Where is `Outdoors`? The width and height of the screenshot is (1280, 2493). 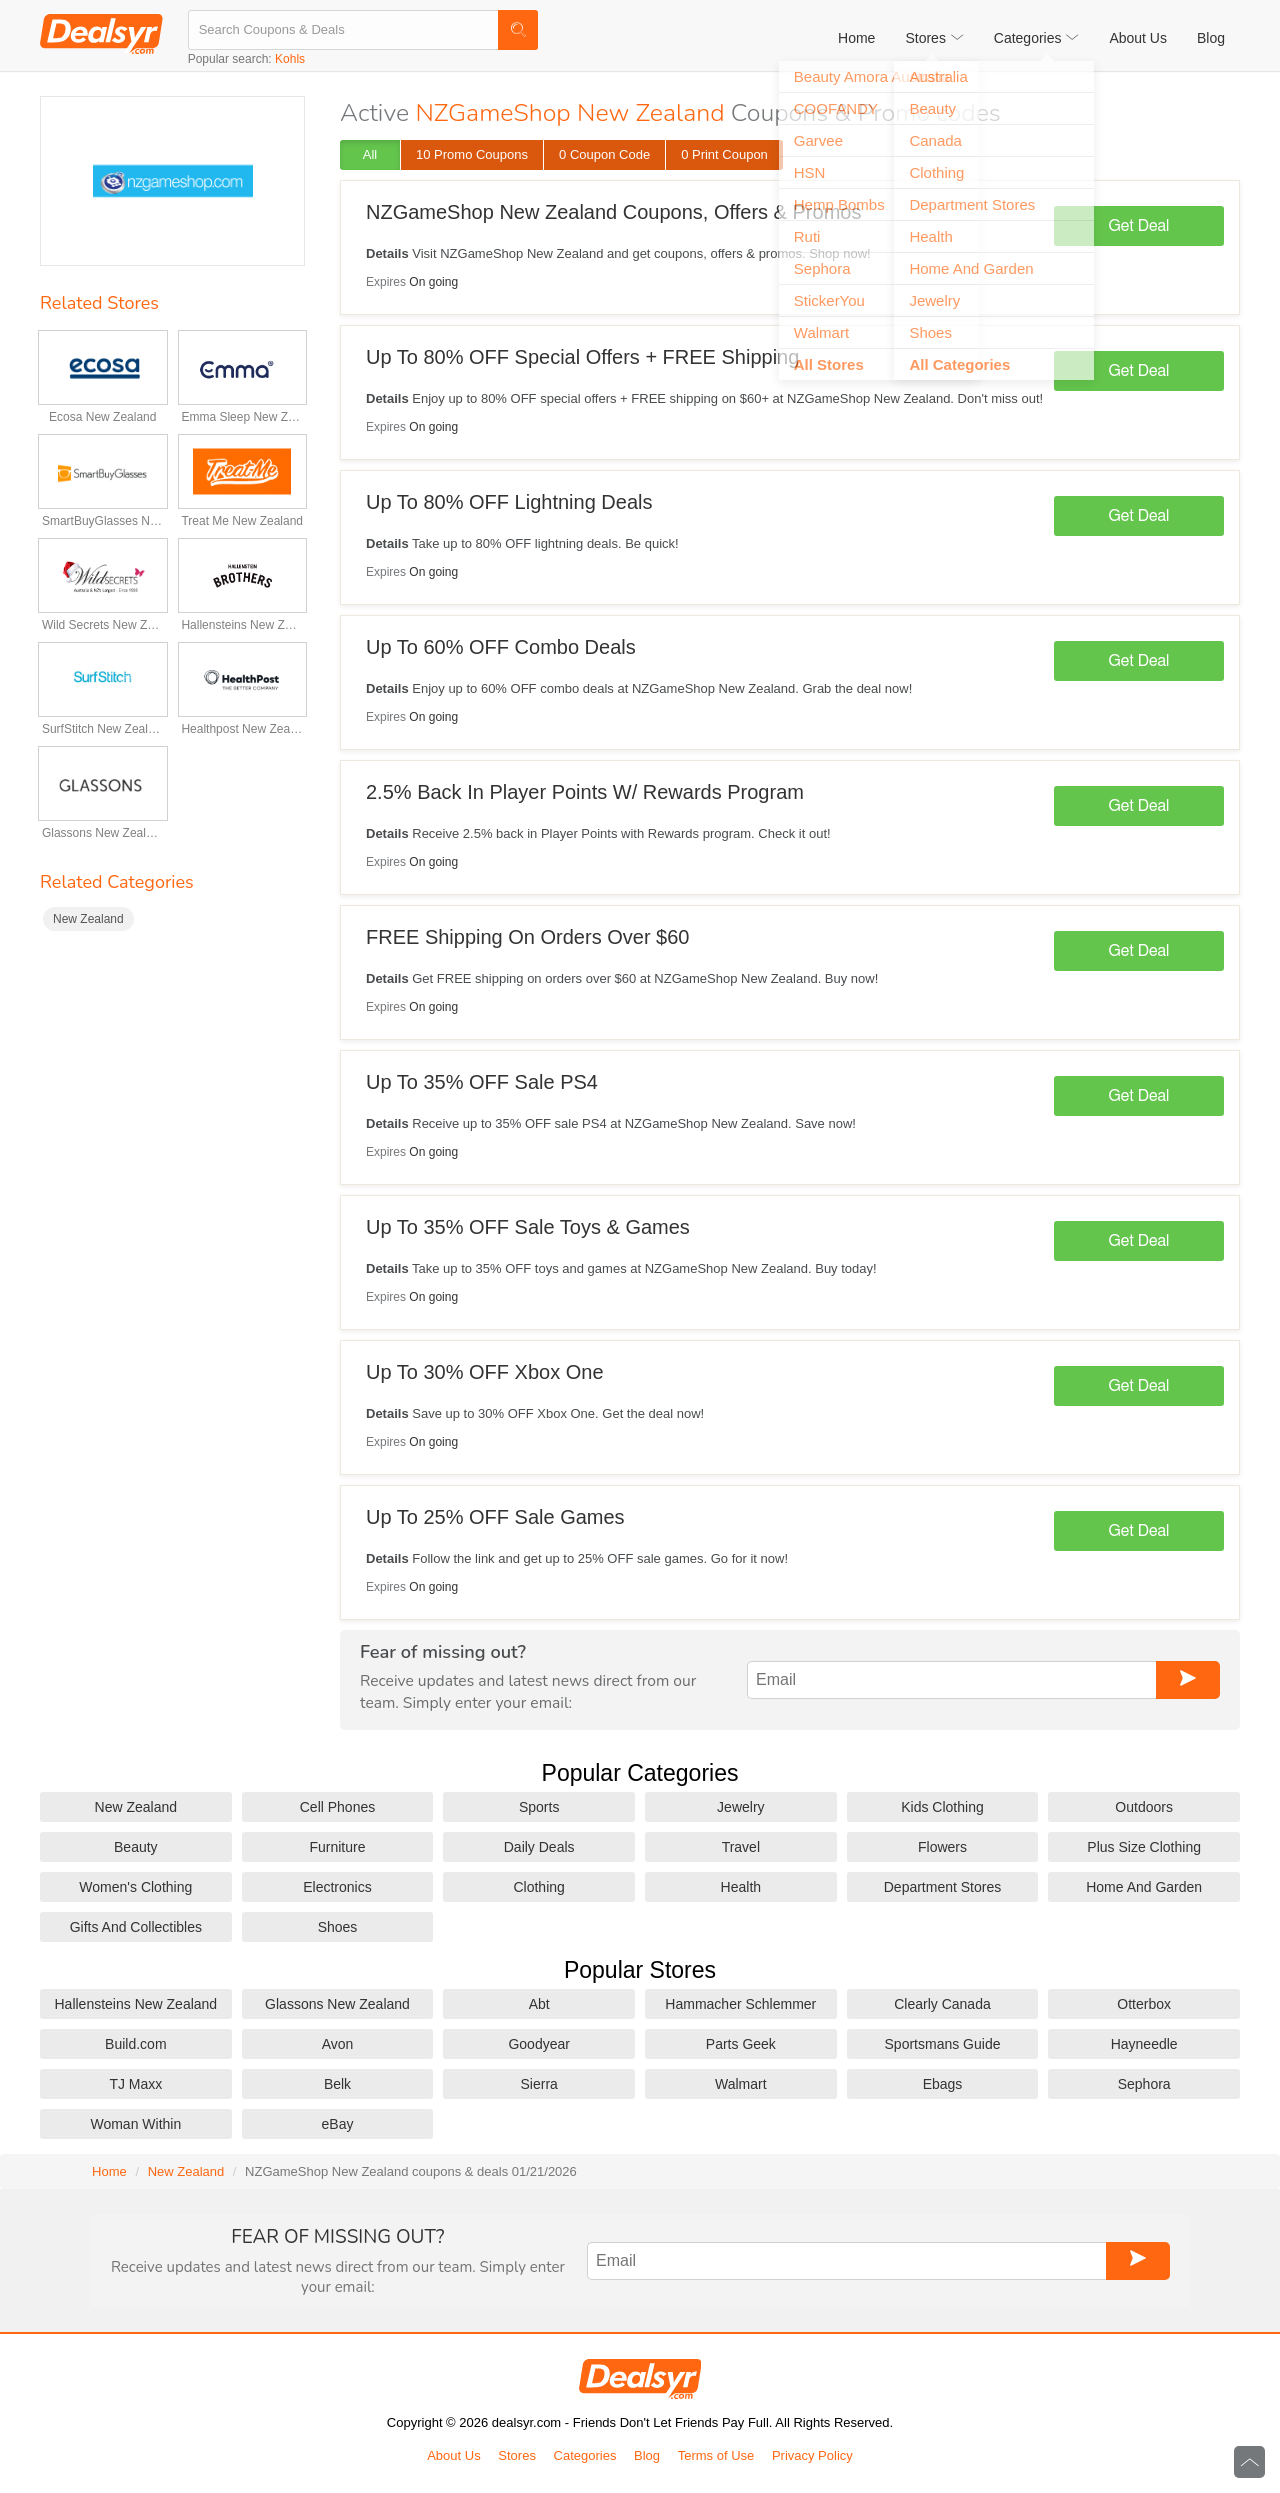 Outdoors is located at coordinates (1144, 1807).